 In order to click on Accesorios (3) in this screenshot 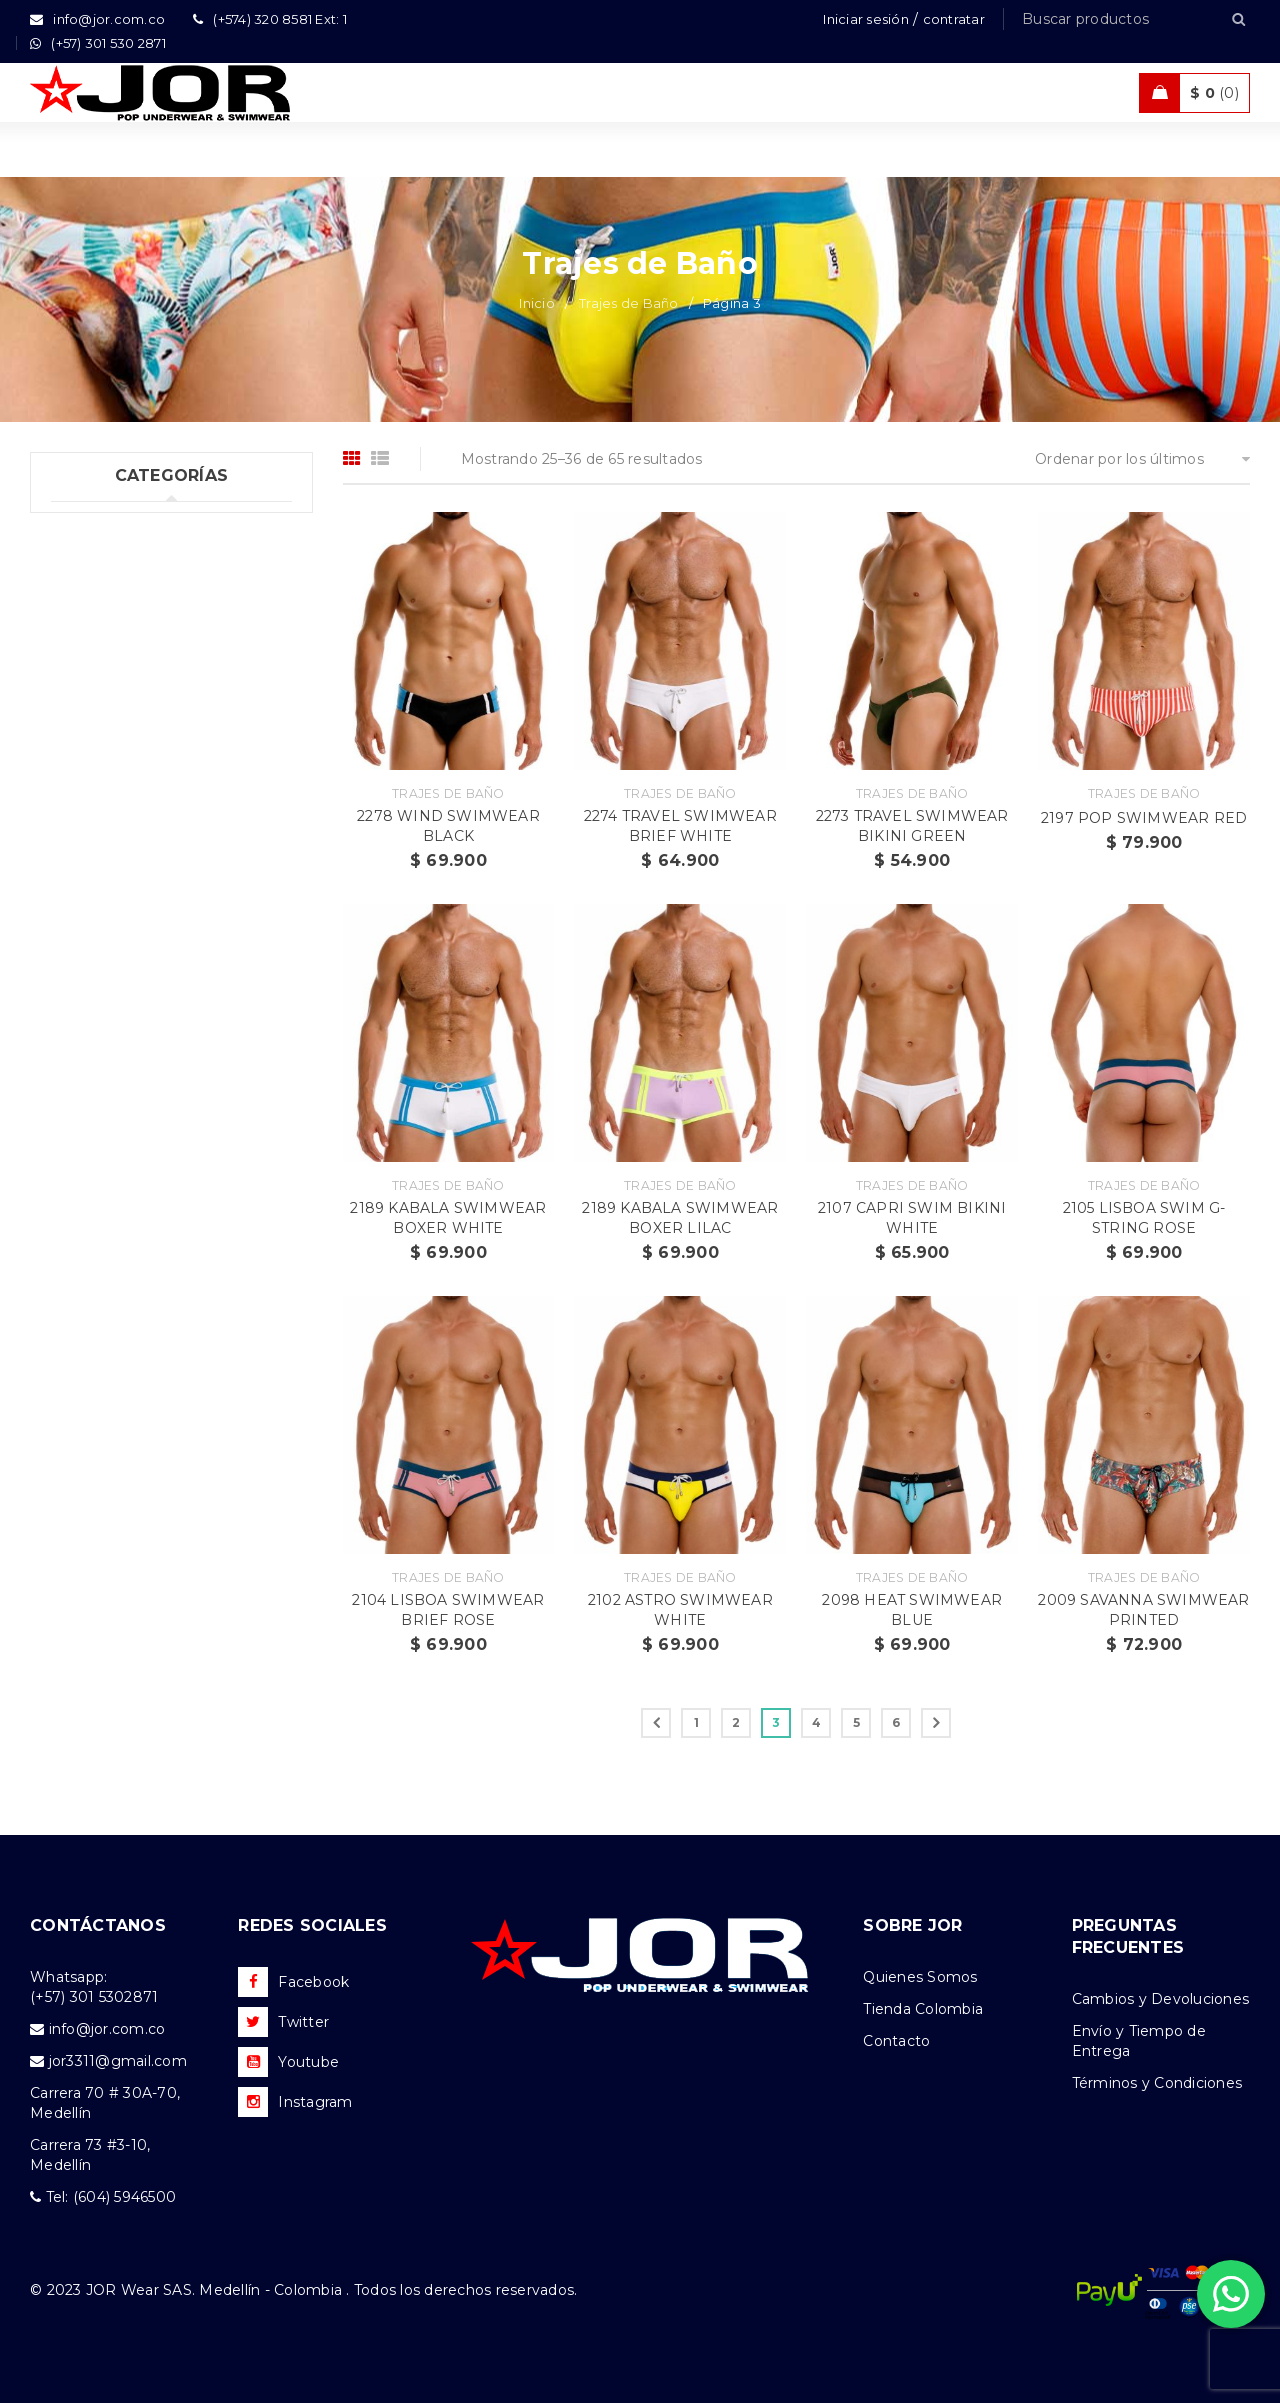, I will do `click(101, 853)`.